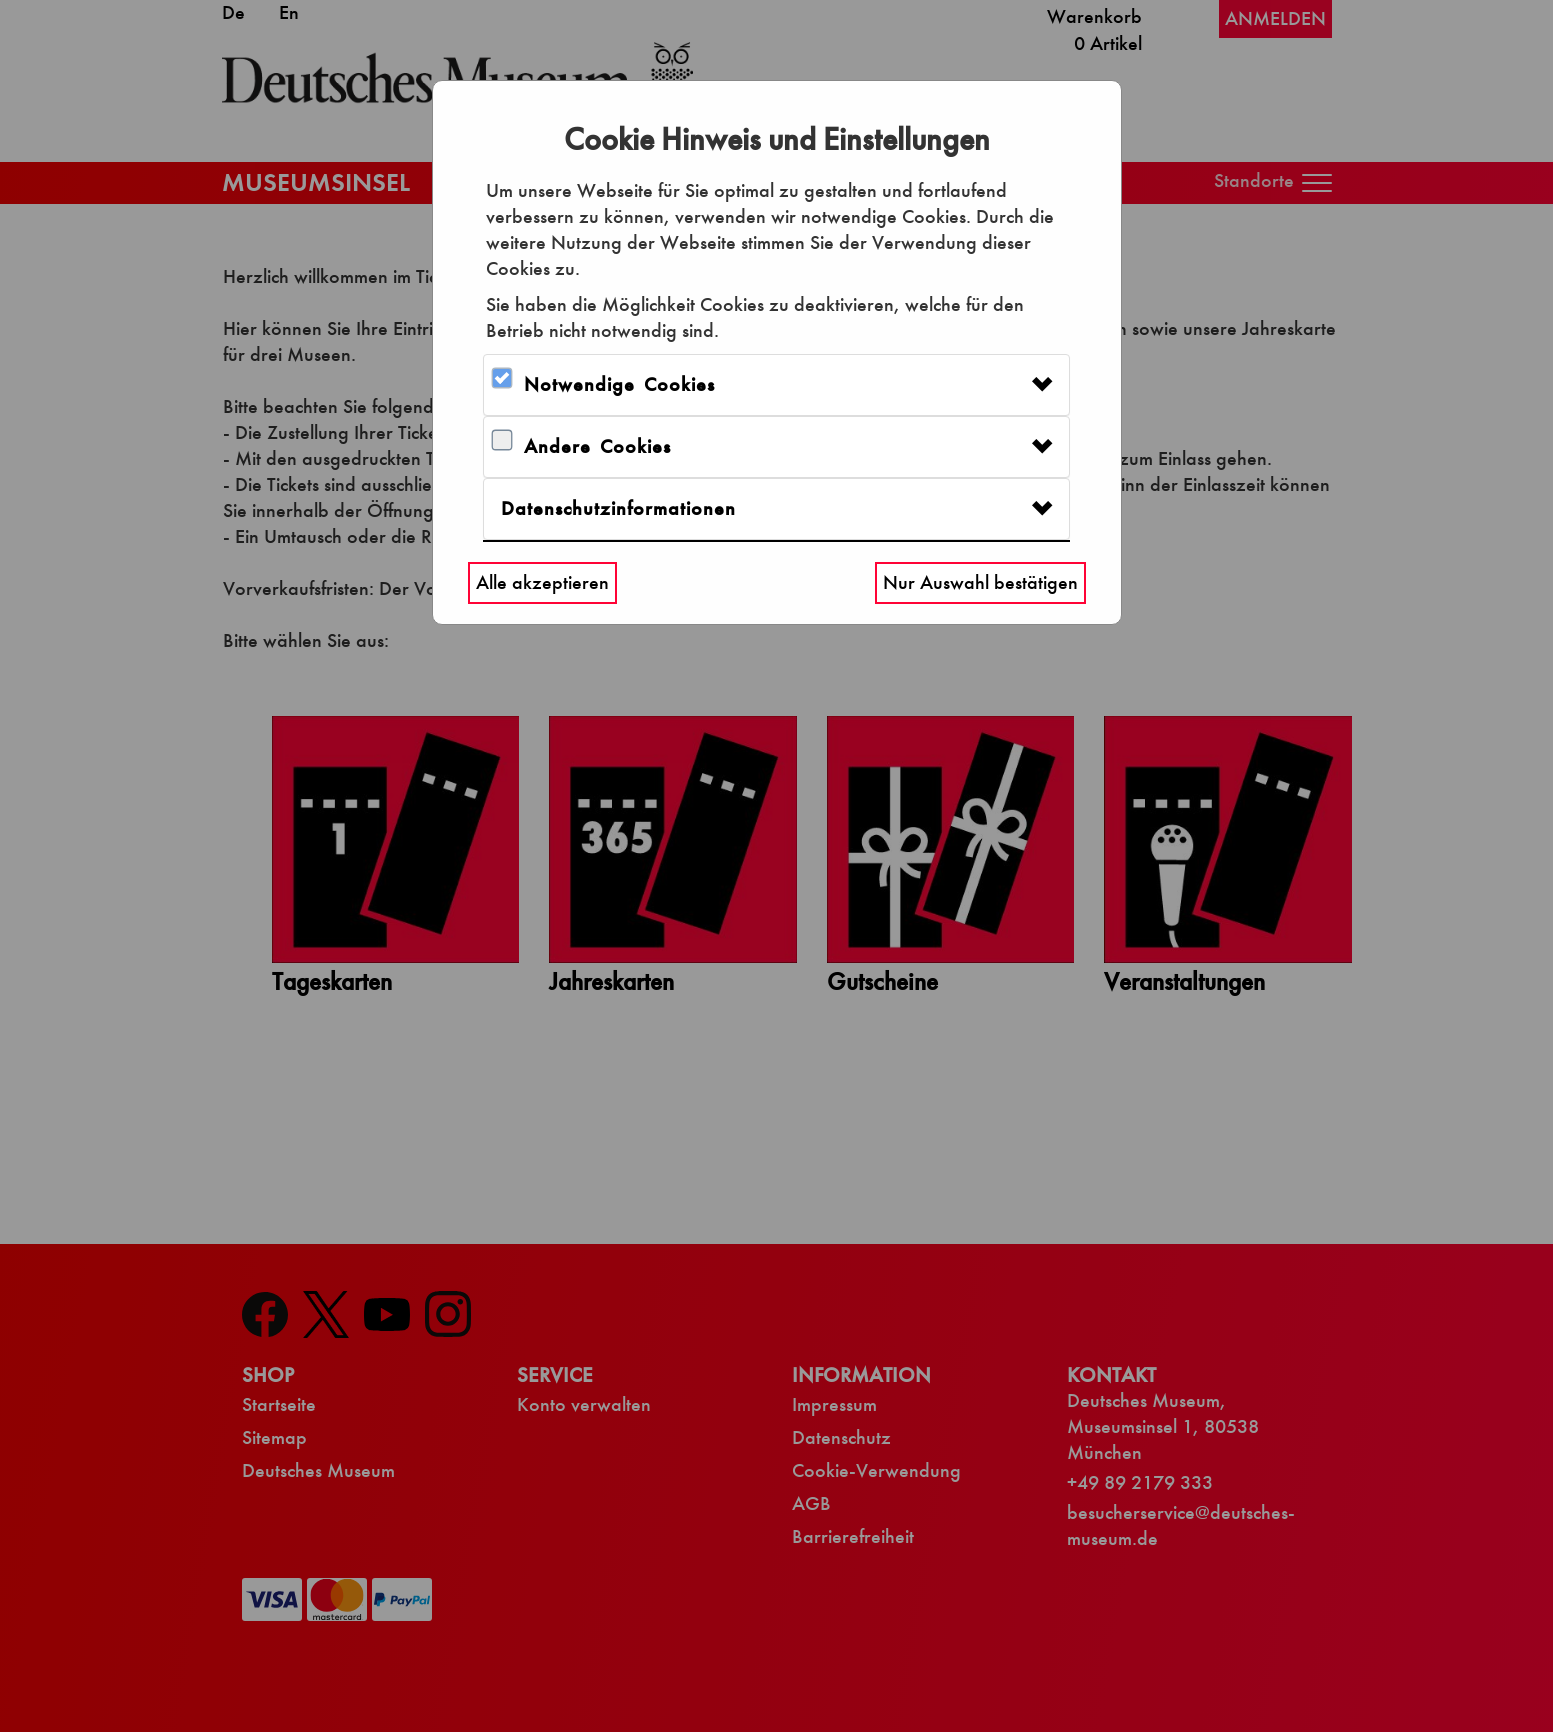 The height and width of the screenshot is (1732, 1553). I want to click on Nur Auswahl bestätigen, so click(980, 582).